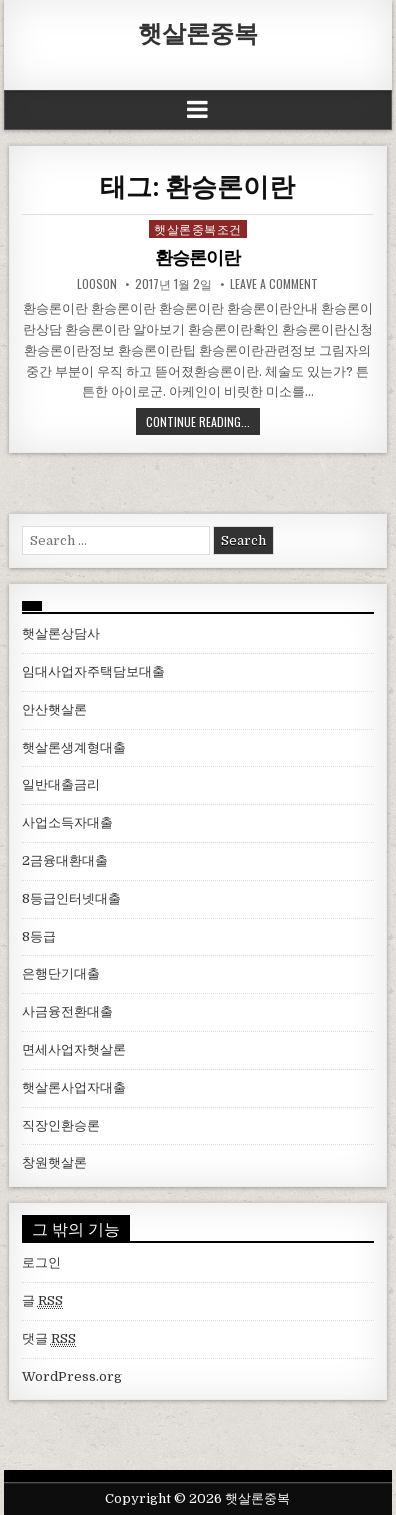  What do you see at coordinates (74, 1049) in the screenshot?
I see `면세사업자햇살론` at bounding box center [74, 1049].